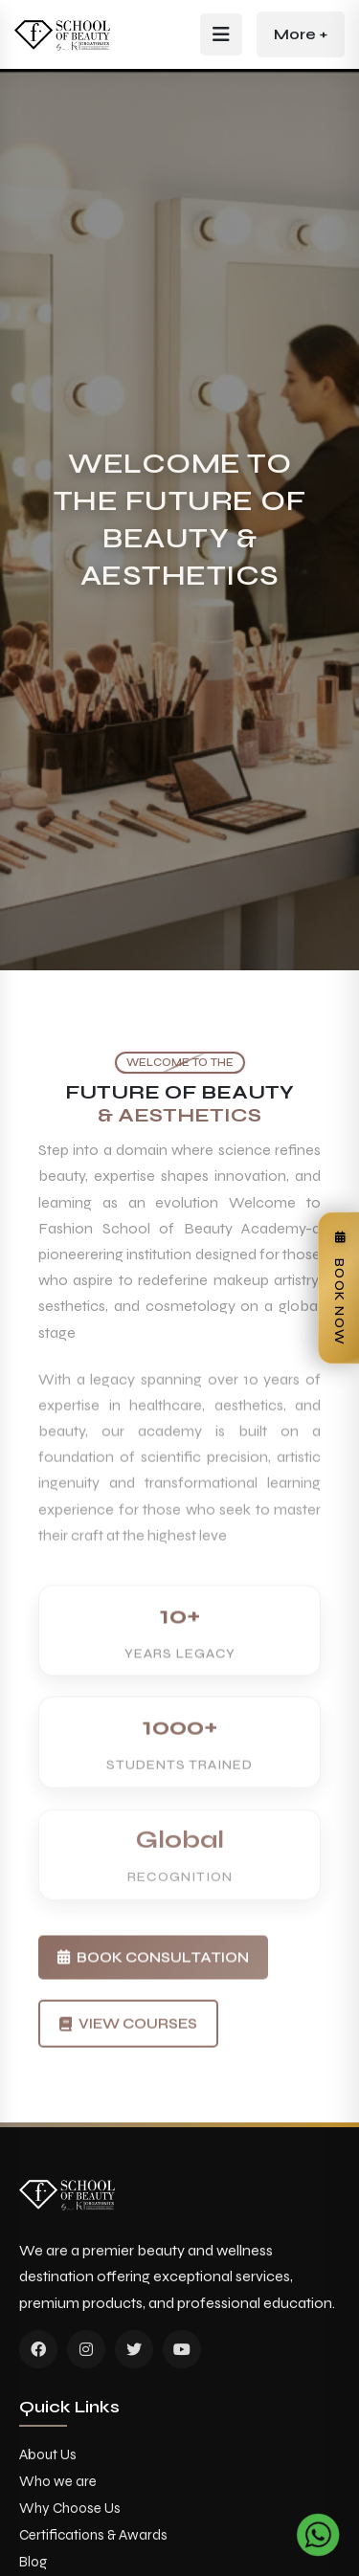 The width and height of the screenshot is (359, 2576). I want to click on About Us, so click(48, 2454).